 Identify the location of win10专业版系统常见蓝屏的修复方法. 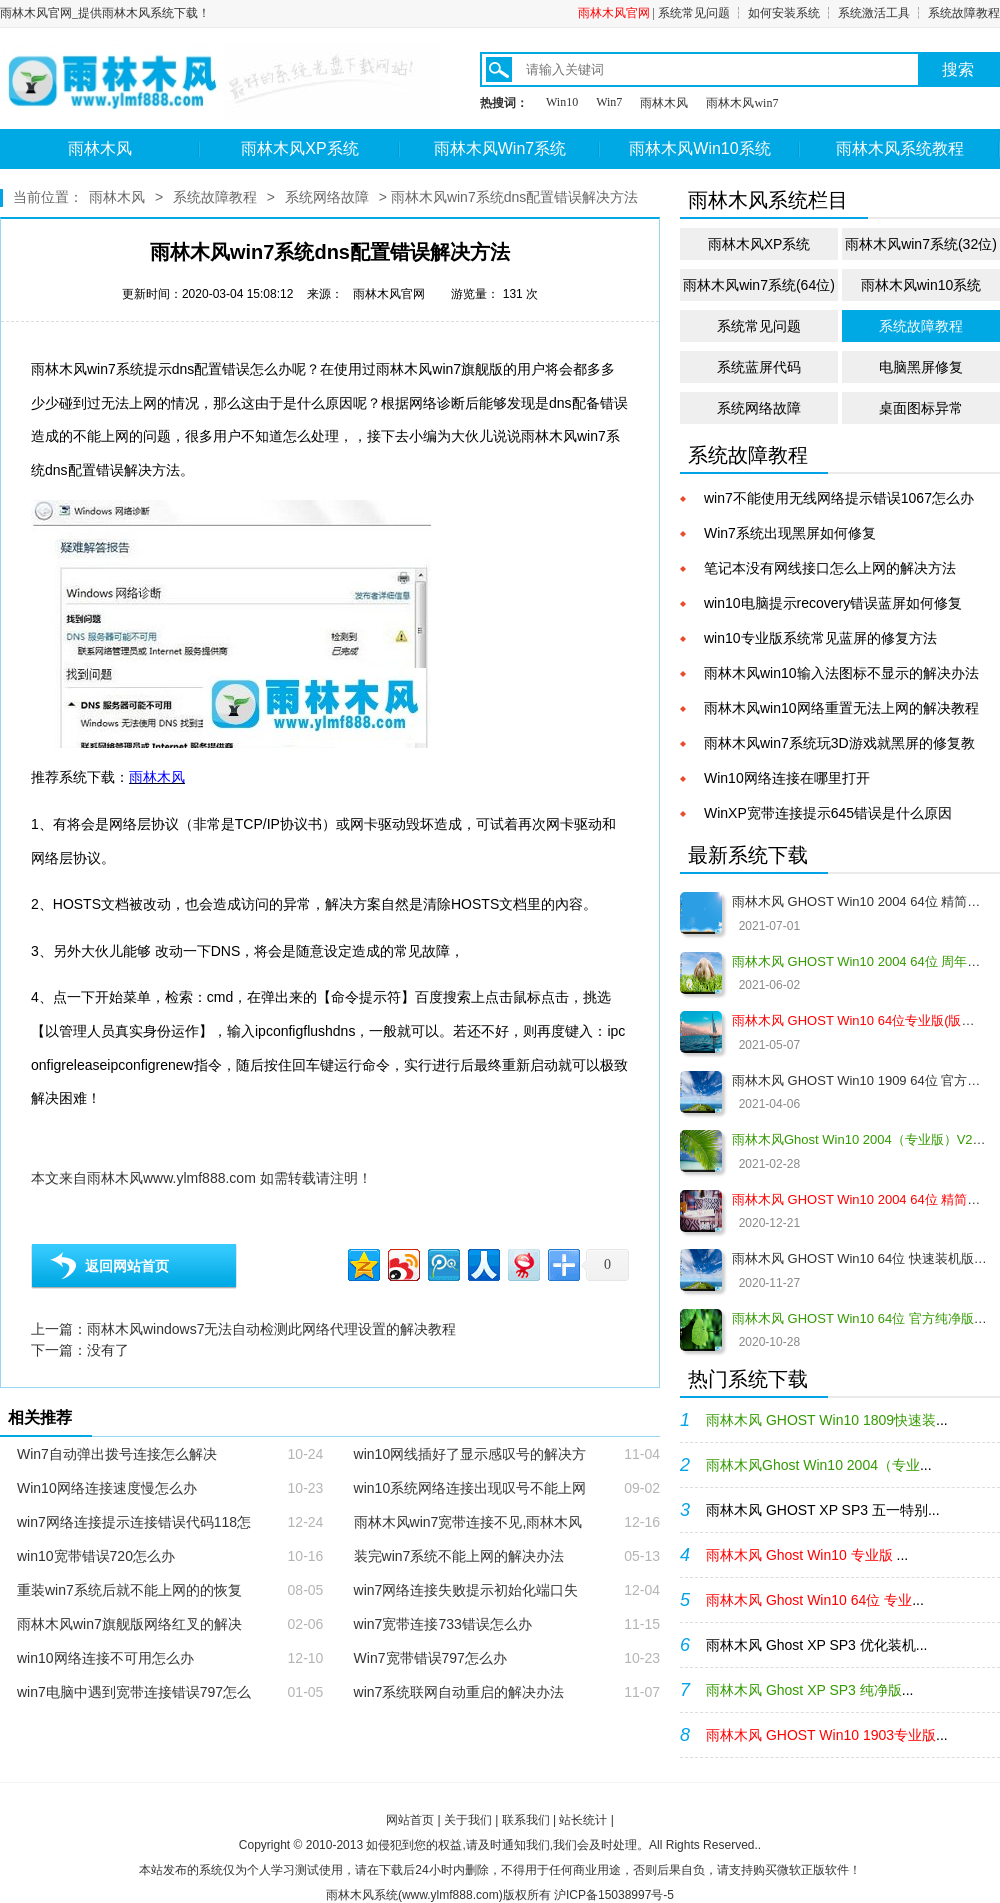
(820, 638).